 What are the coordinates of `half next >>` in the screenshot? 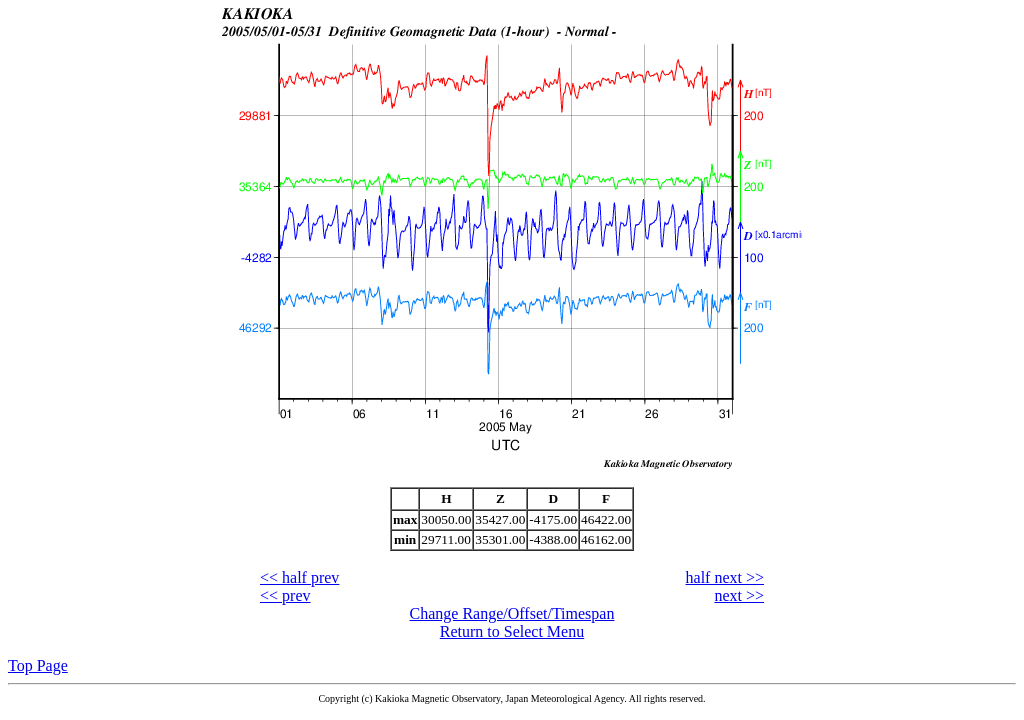 It's located at (725, 577).